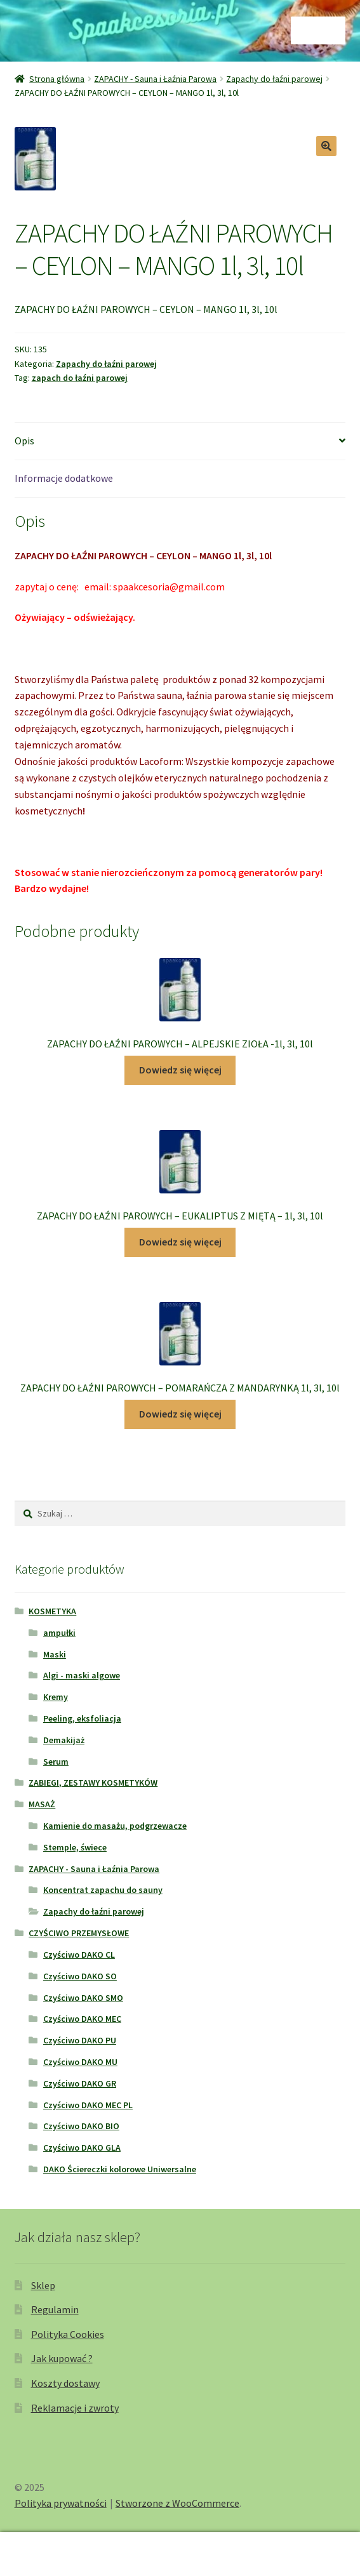 This screenshot has height=2576, width=360. What do you see at coordinates (75, 1847) in the screenshot?
I see `Stemple, świece` at bounding box center [75, 1847].